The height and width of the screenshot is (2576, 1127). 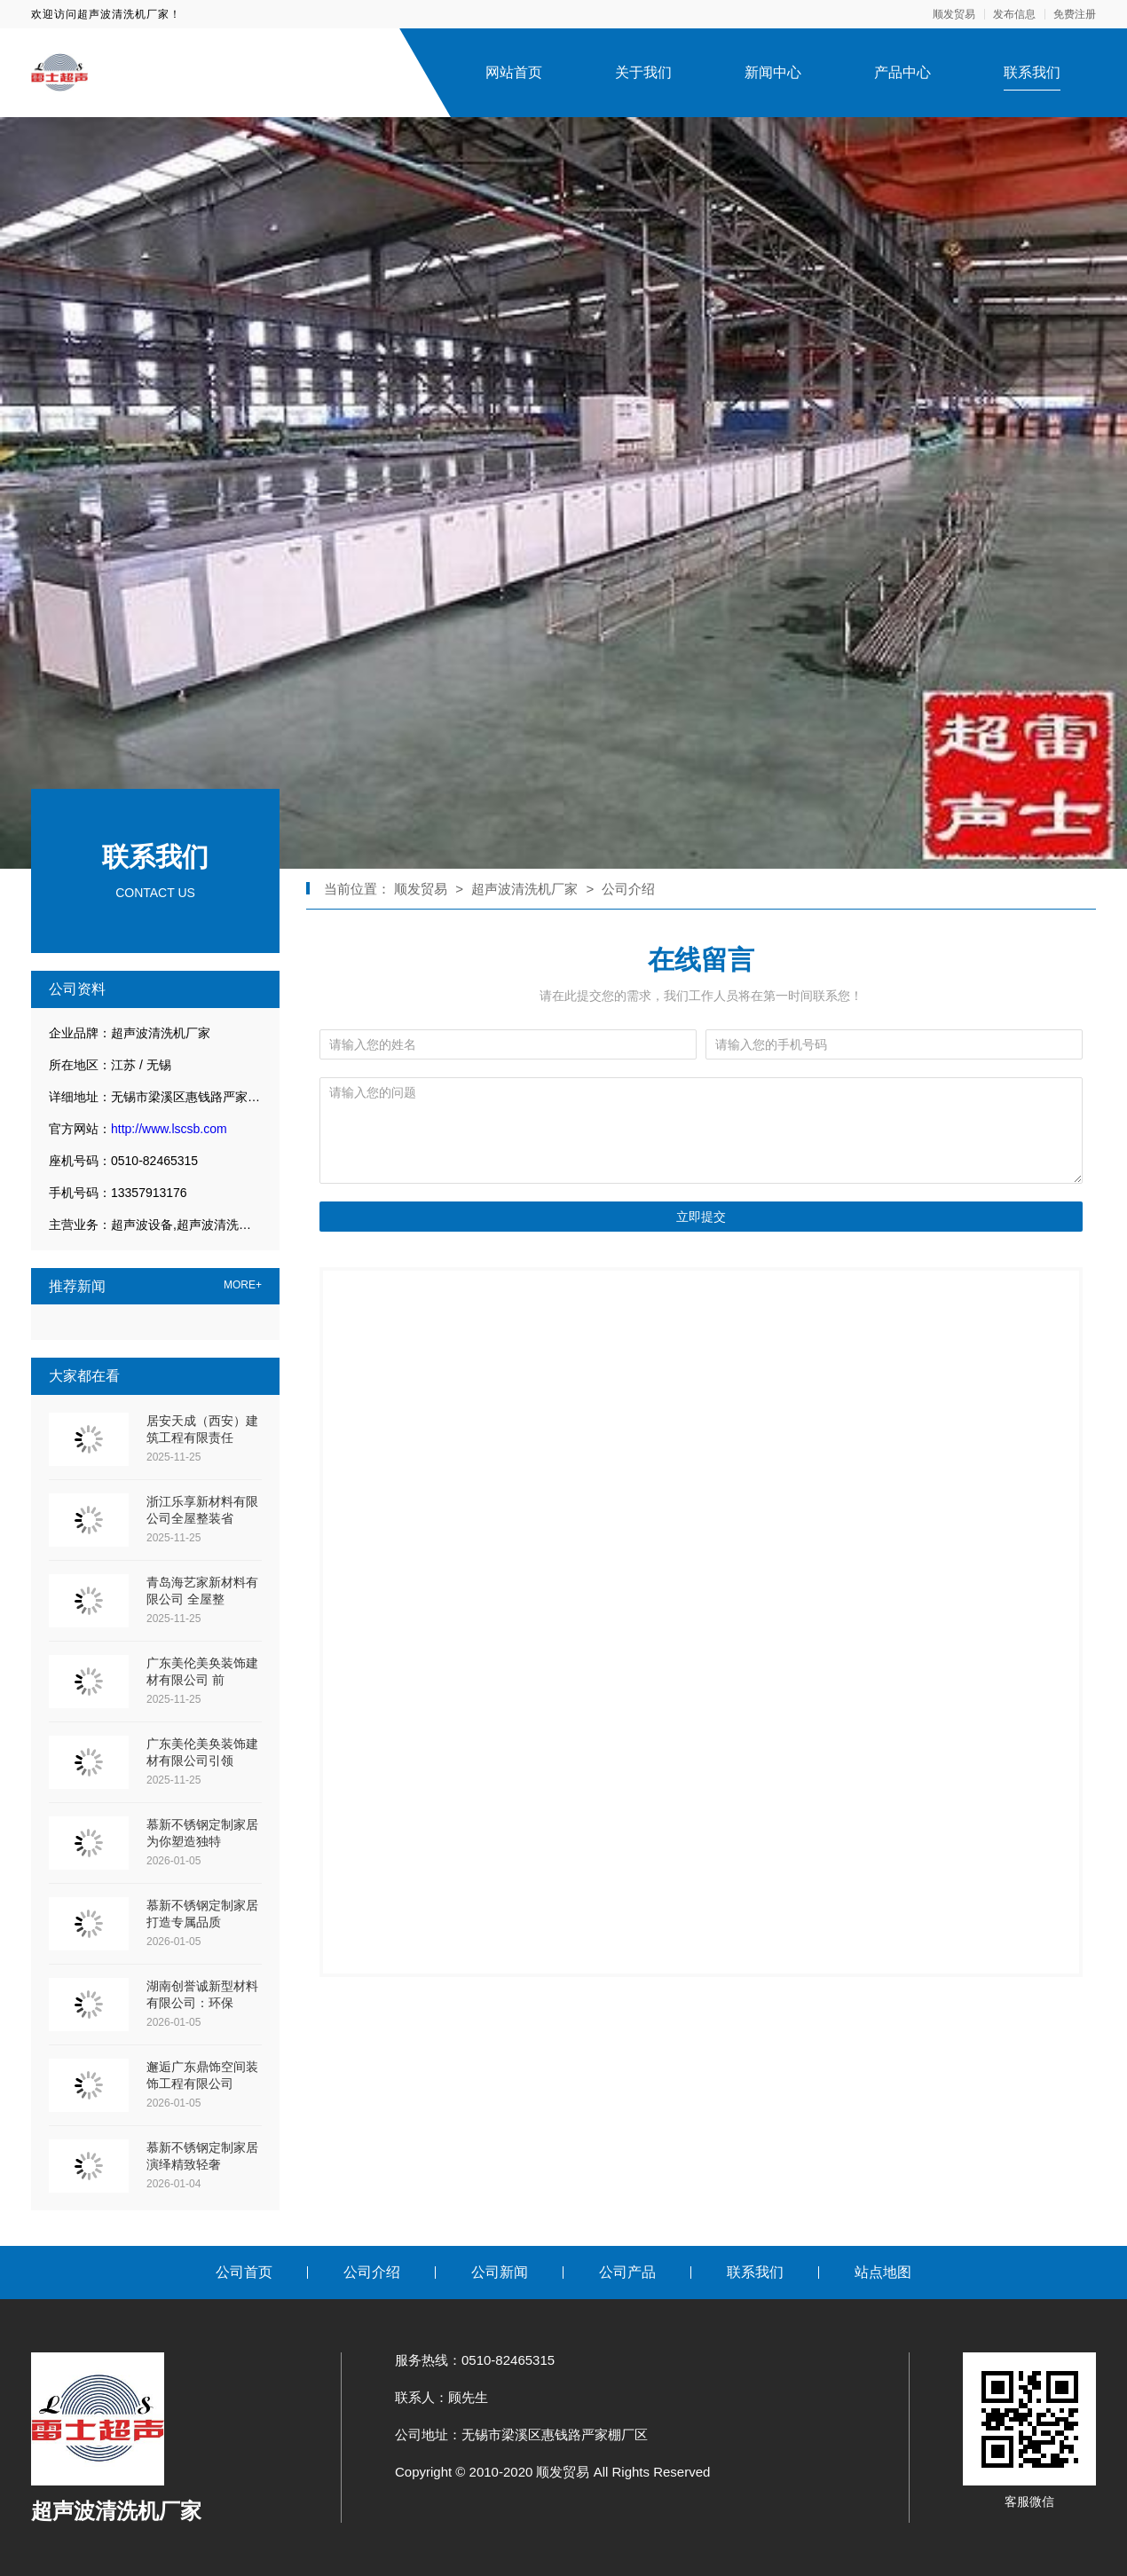 What do you see at coordinates (643, 72) in the screenshot?
I see `关于我们` at bounding box center [643, 72].